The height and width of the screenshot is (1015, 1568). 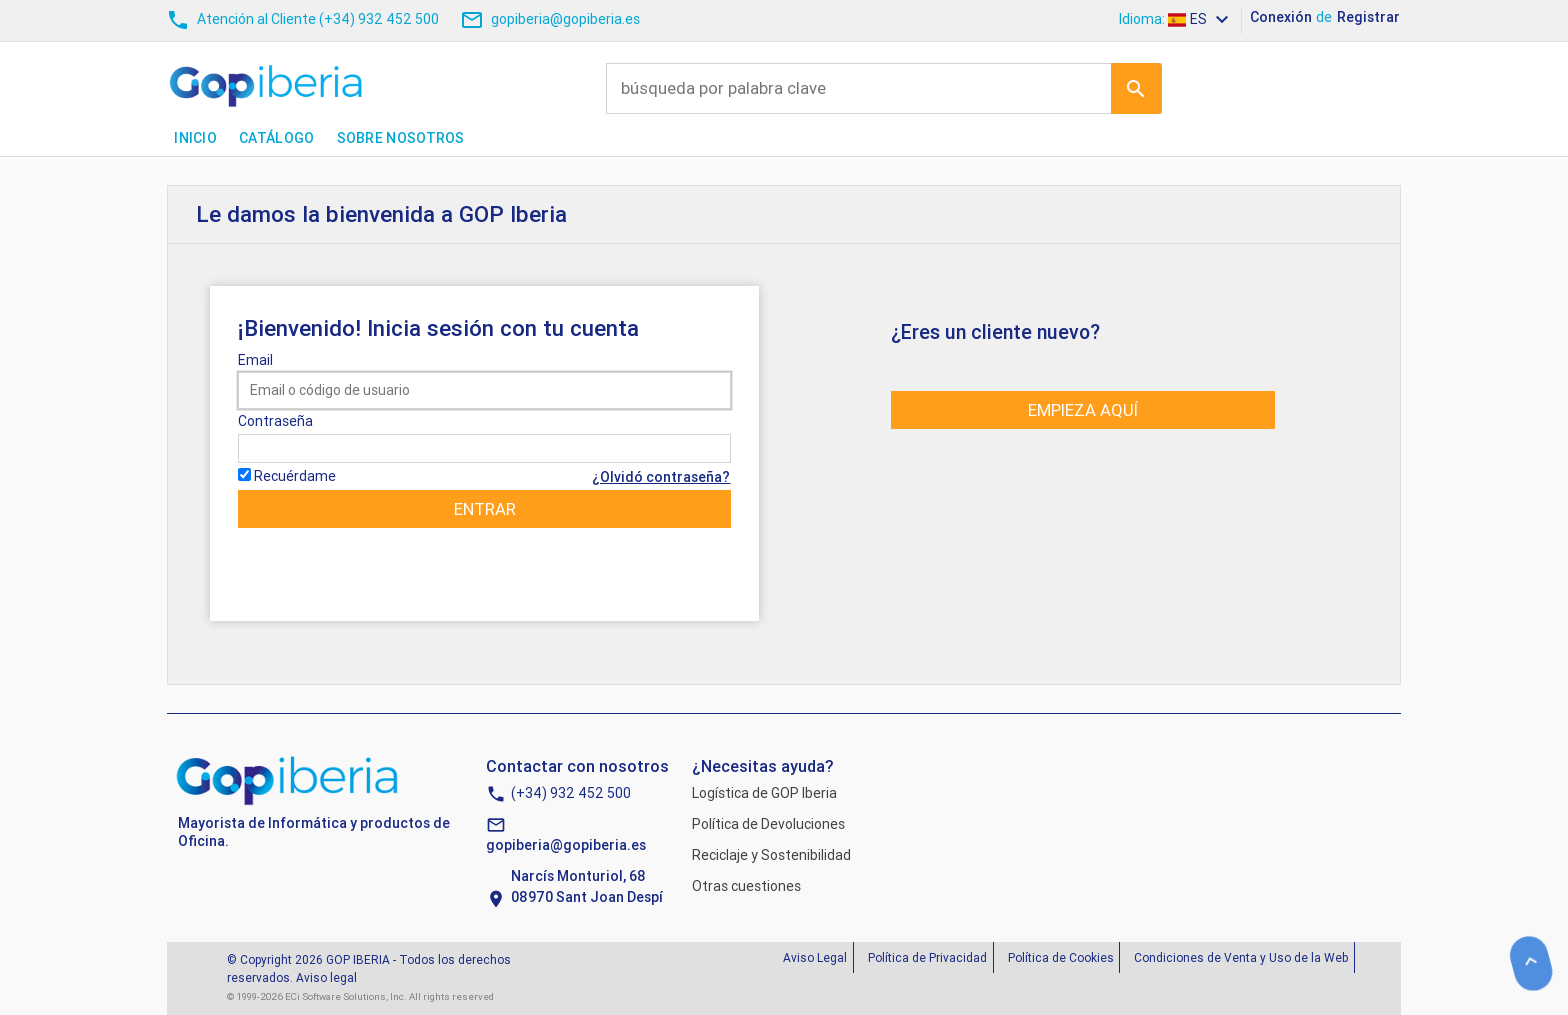 What do you see at coordinates (1061, 957) in the screenshot?
I see `Política de Cookies` at bounding box center [1061, 957].